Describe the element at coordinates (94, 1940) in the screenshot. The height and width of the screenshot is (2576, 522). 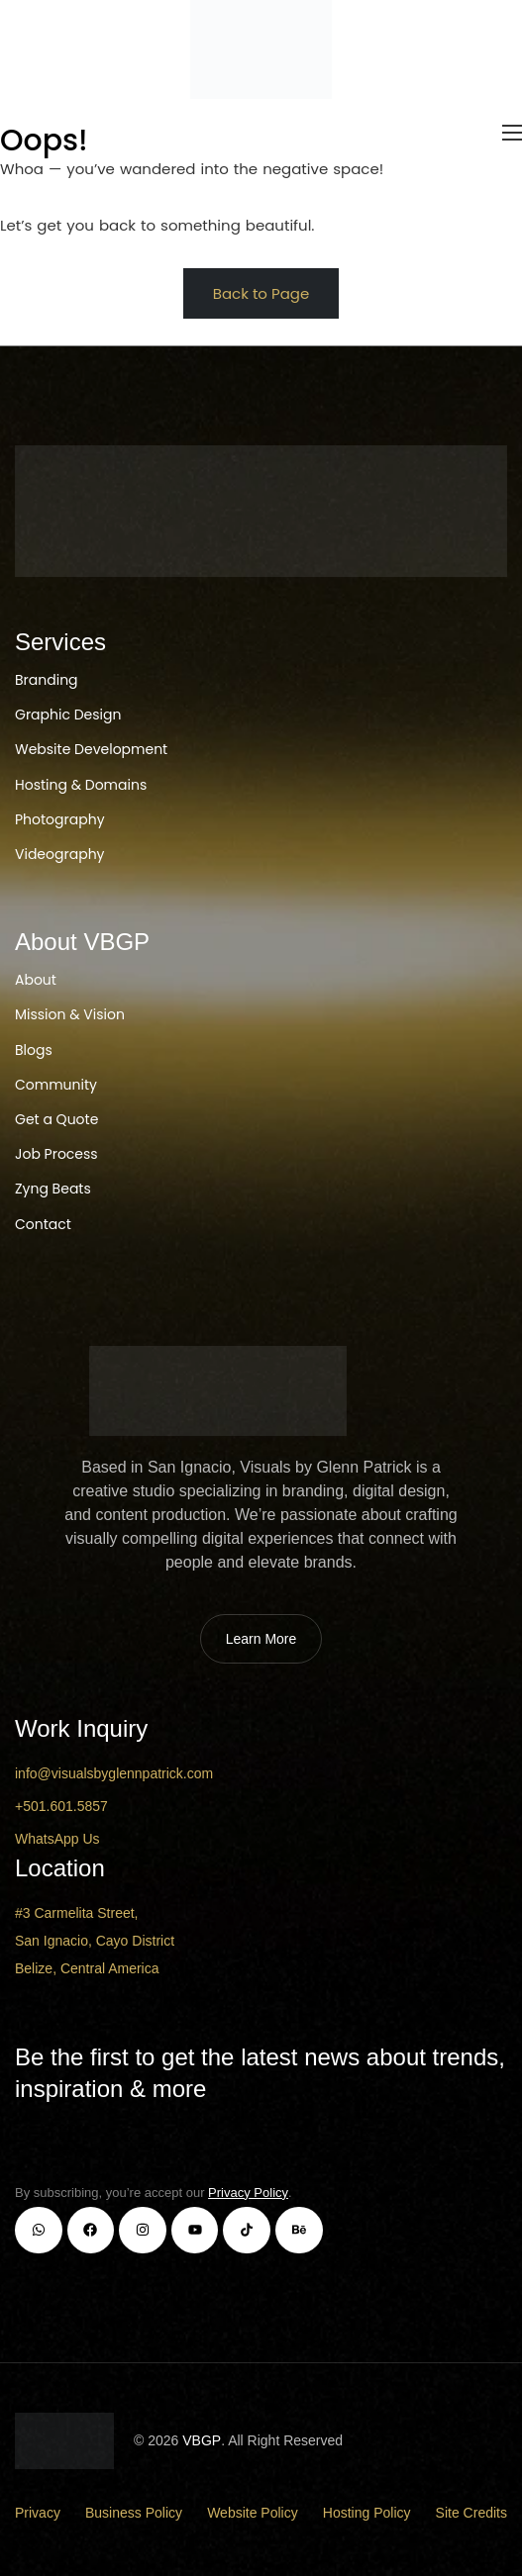
I see `#3 Carmelita Street, San Ignacio, Cayo District Belize, Central America` at that location.